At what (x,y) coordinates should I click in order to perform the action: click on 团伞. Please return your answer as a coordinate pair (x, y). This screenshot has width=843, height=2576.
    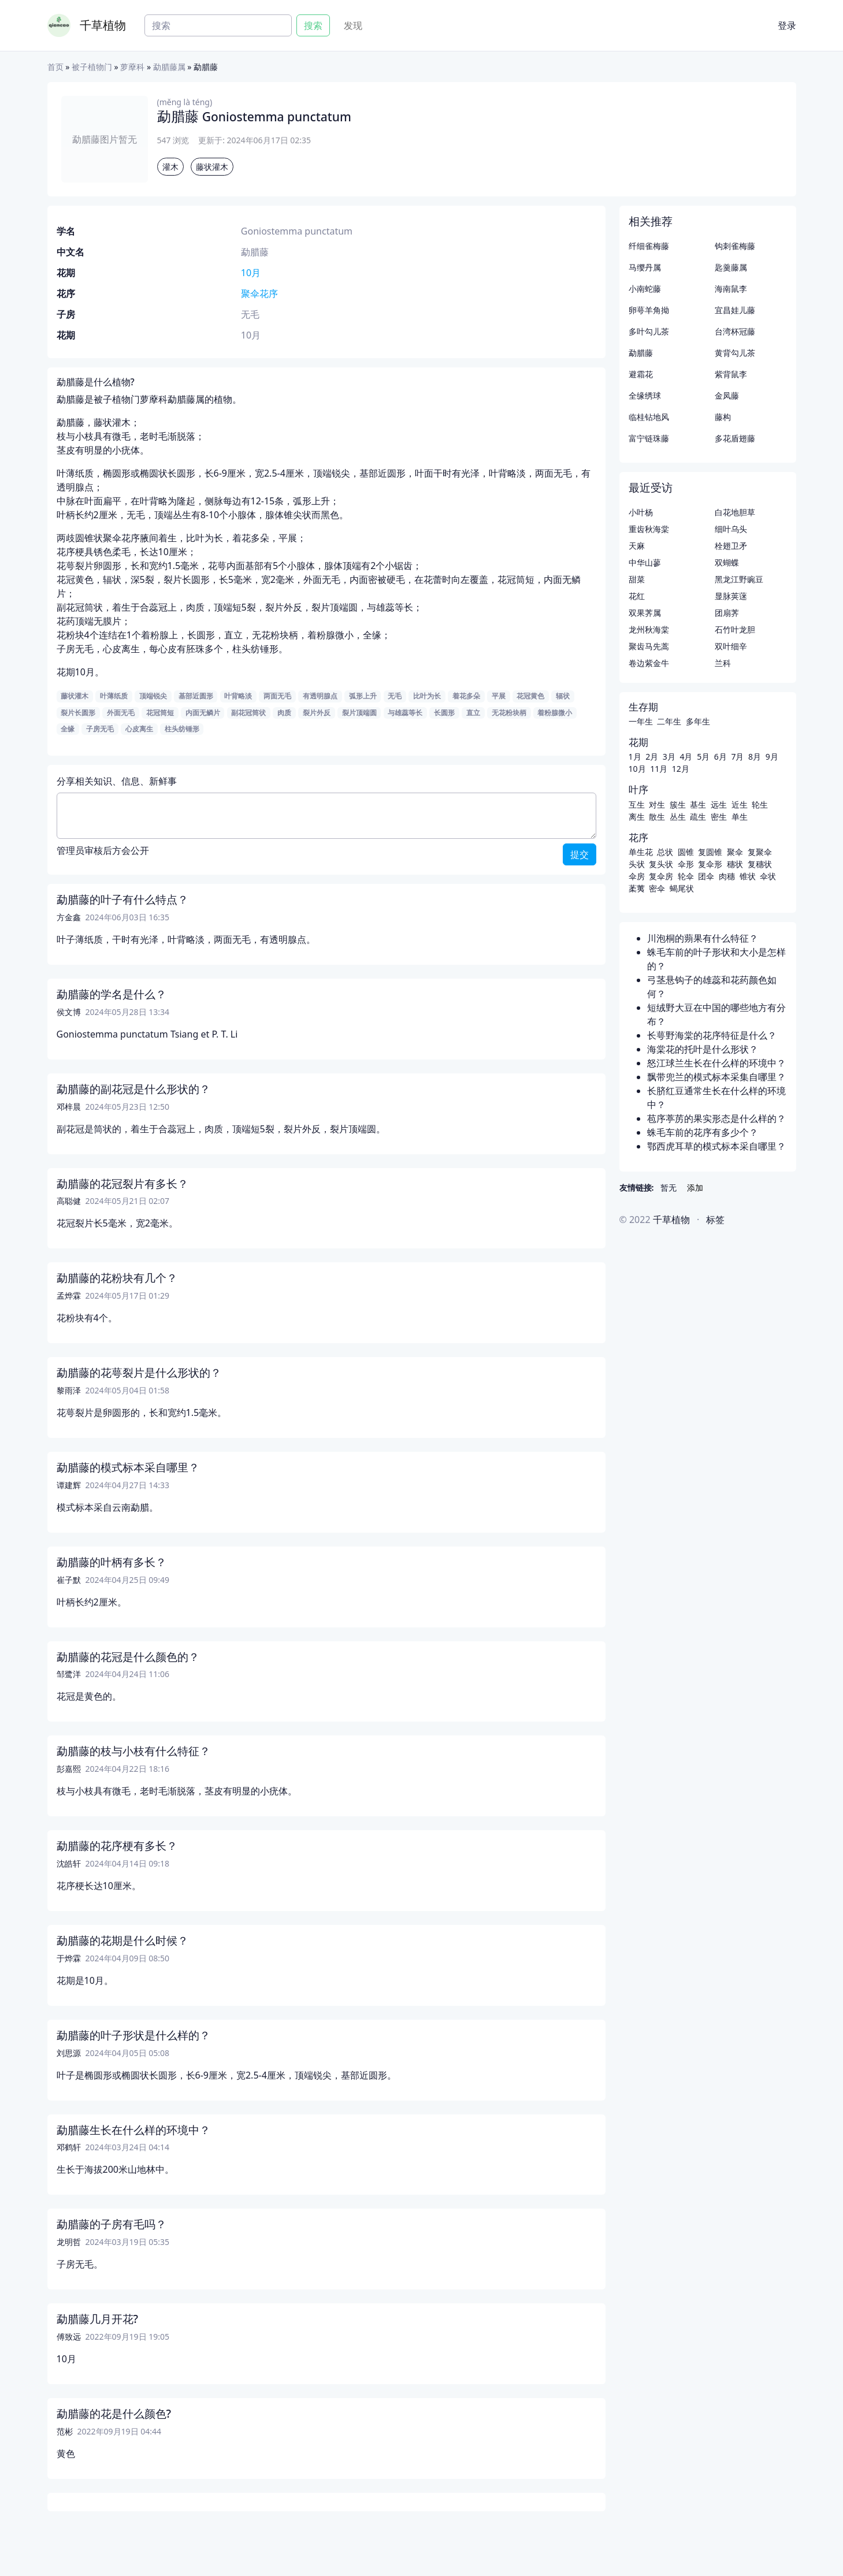
    Looking at the image, I should click on (706, 876).